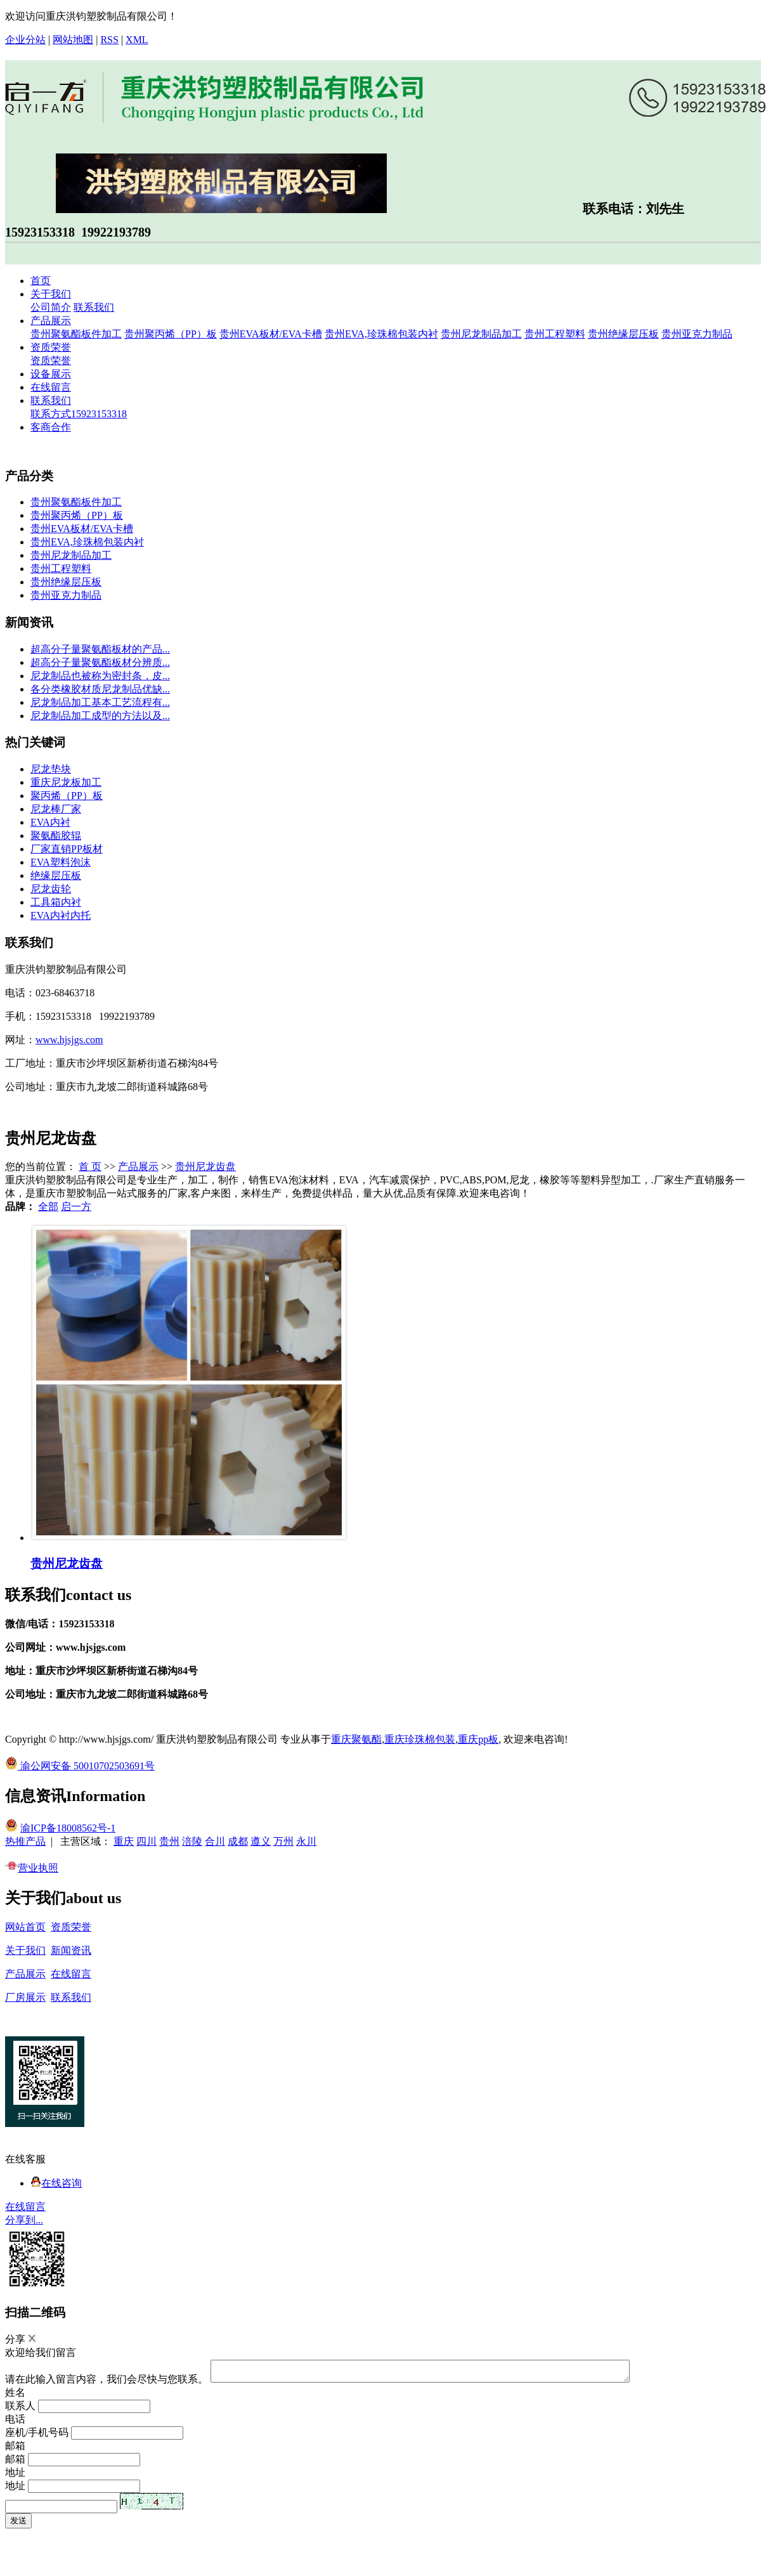  I want to click on 贵州工程塑料, so click(554, 334).